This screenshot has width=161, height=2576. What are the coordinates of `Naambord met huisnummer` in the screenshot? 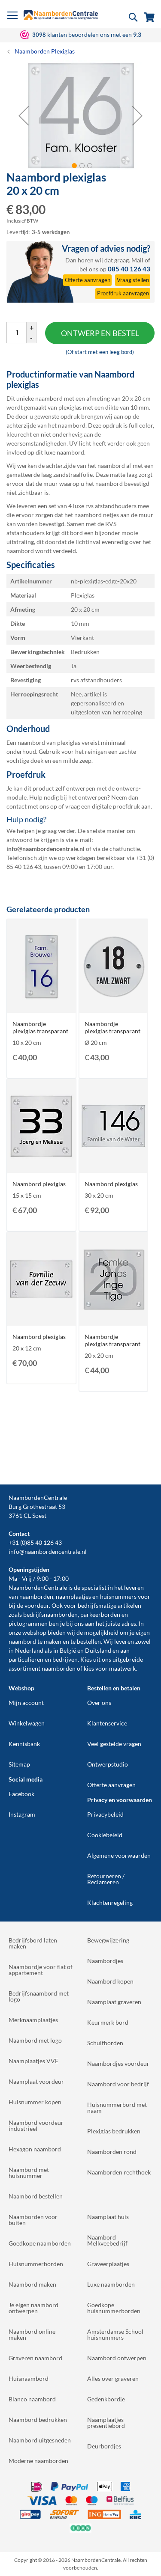 It's located at (29, 2172).